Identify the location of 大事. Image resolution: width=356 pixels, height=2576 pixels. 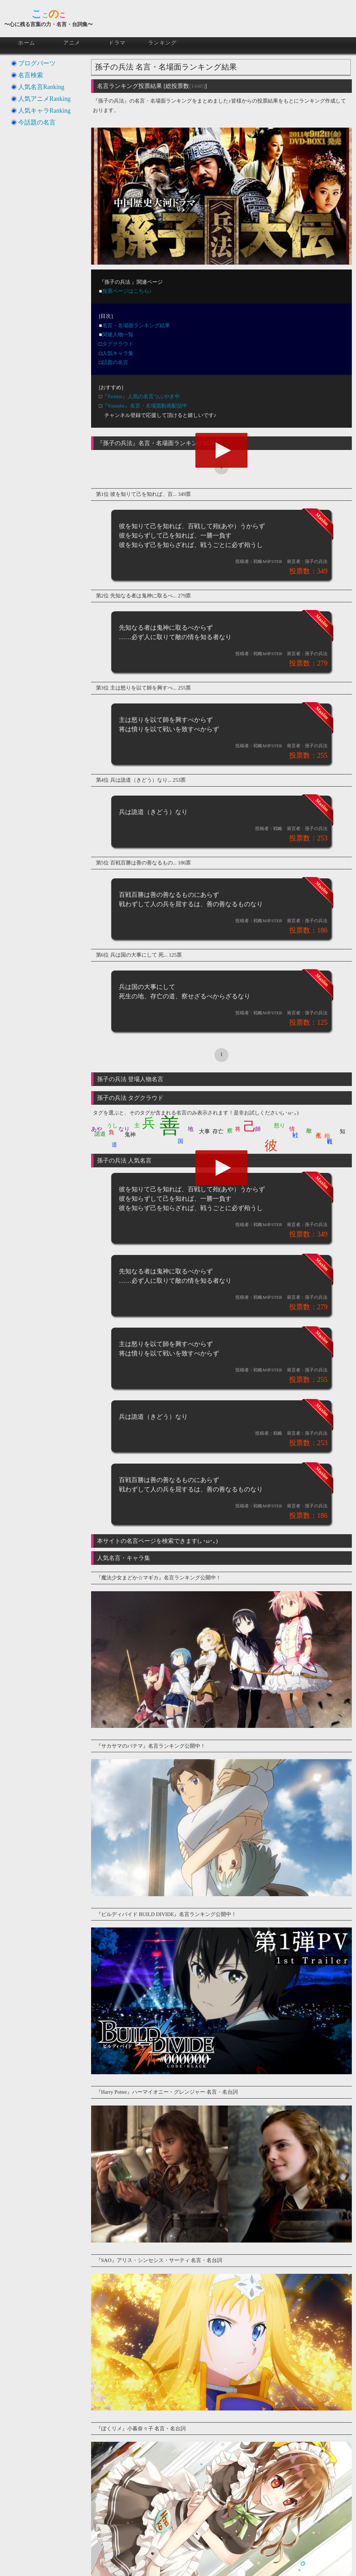
(204, 1131).